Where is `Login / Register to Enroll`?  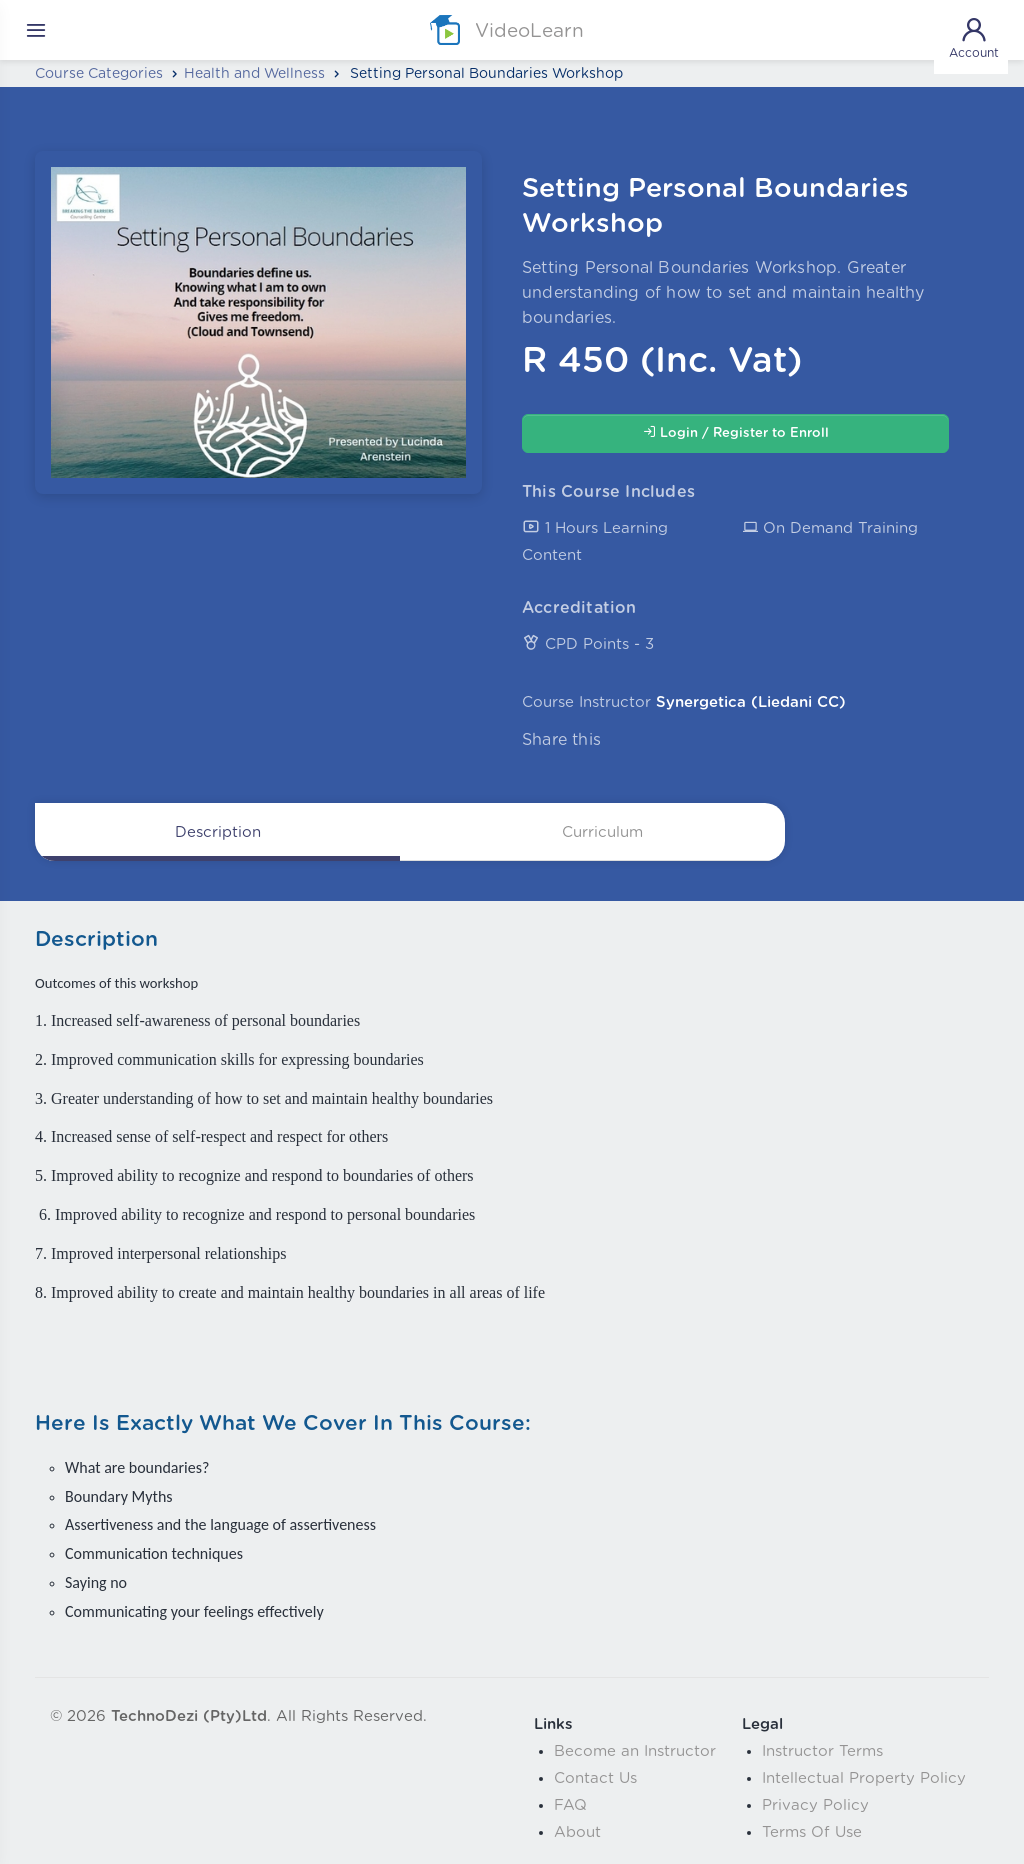 Login / Register to Enroll is located at coordinates (736, 432).